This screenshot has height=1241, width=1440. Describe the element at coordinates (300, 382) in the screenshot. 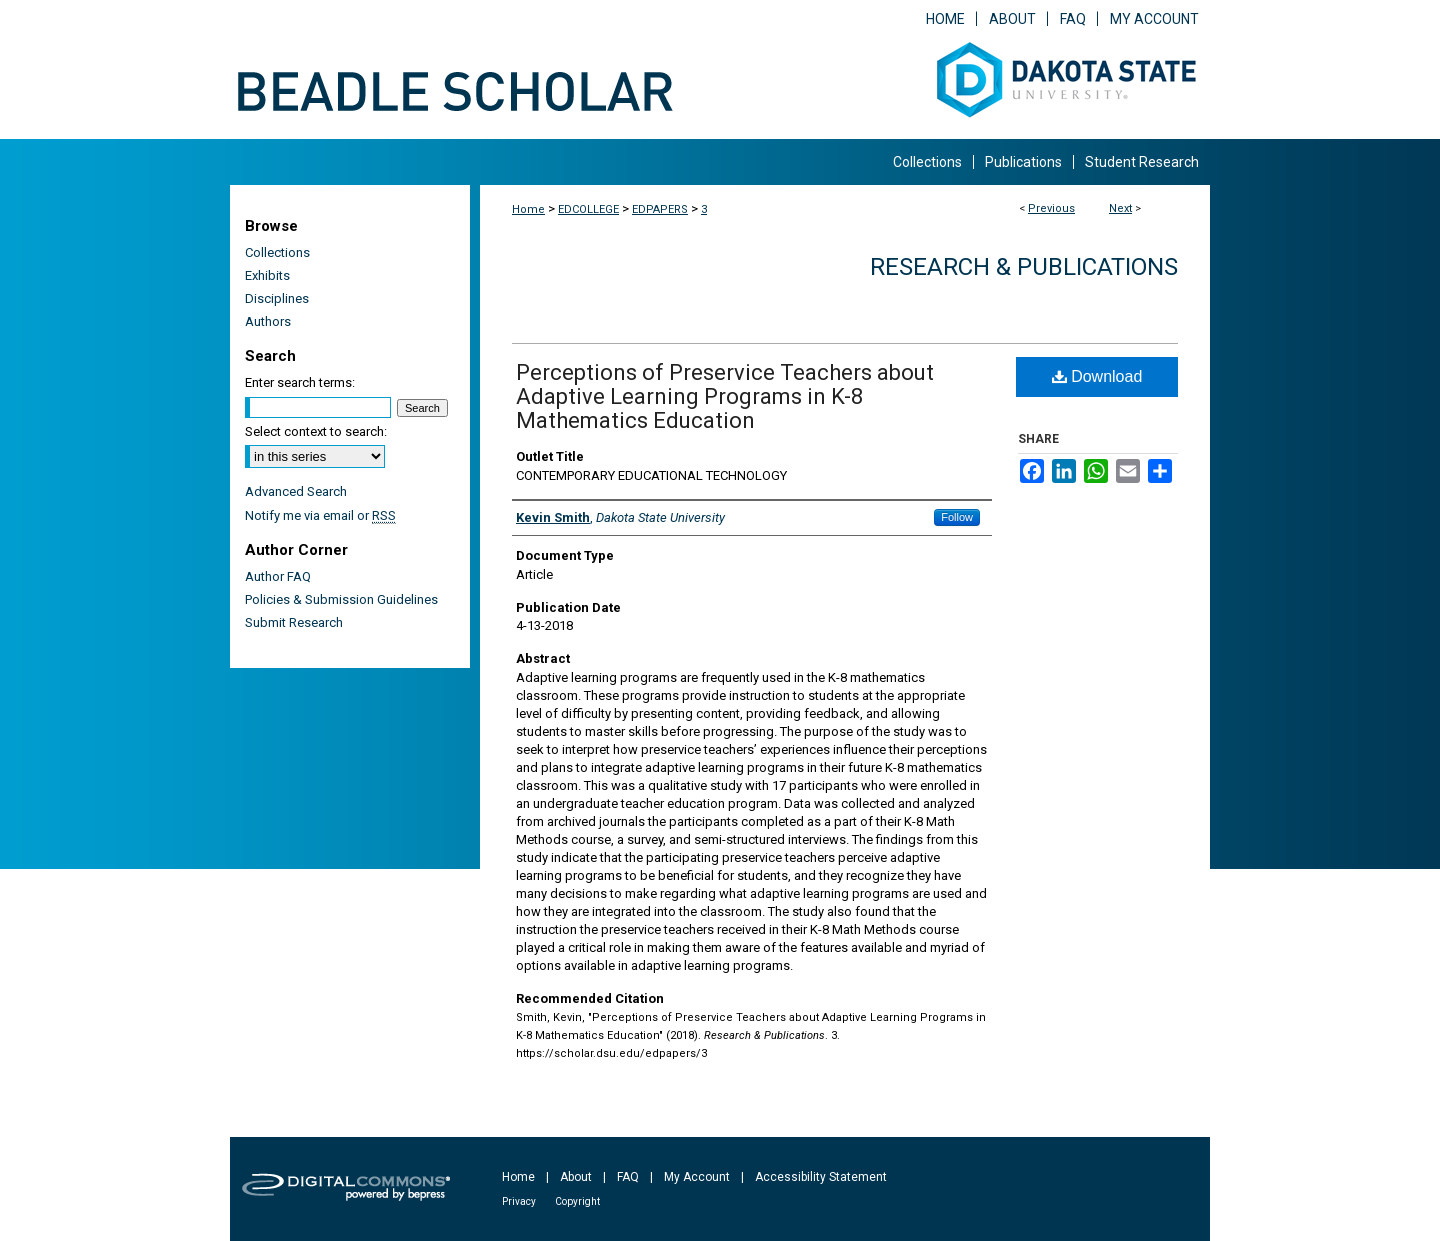

I see `Enter search terms:` at that location.